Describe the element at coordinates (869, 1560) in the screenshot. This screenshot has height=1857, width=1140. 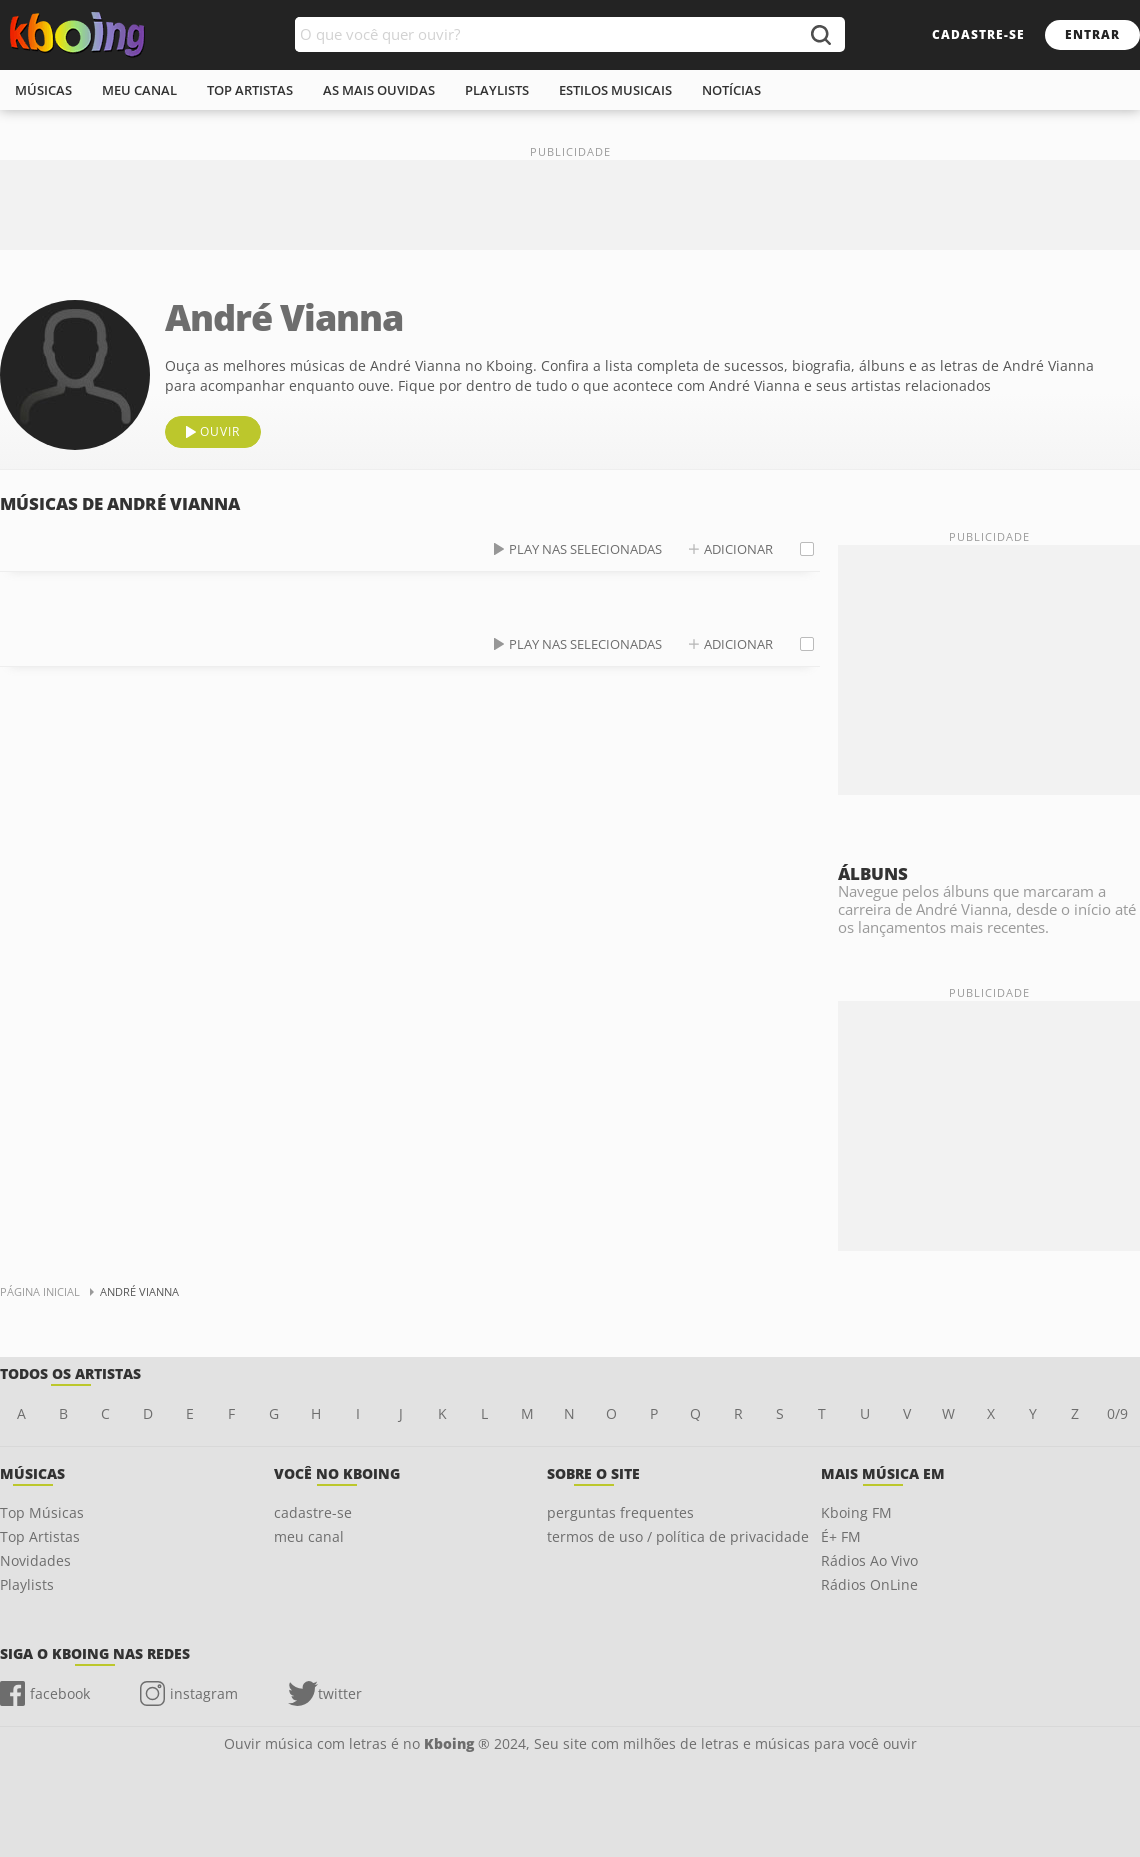
I see `Rádios Ao Vivo` at that location.